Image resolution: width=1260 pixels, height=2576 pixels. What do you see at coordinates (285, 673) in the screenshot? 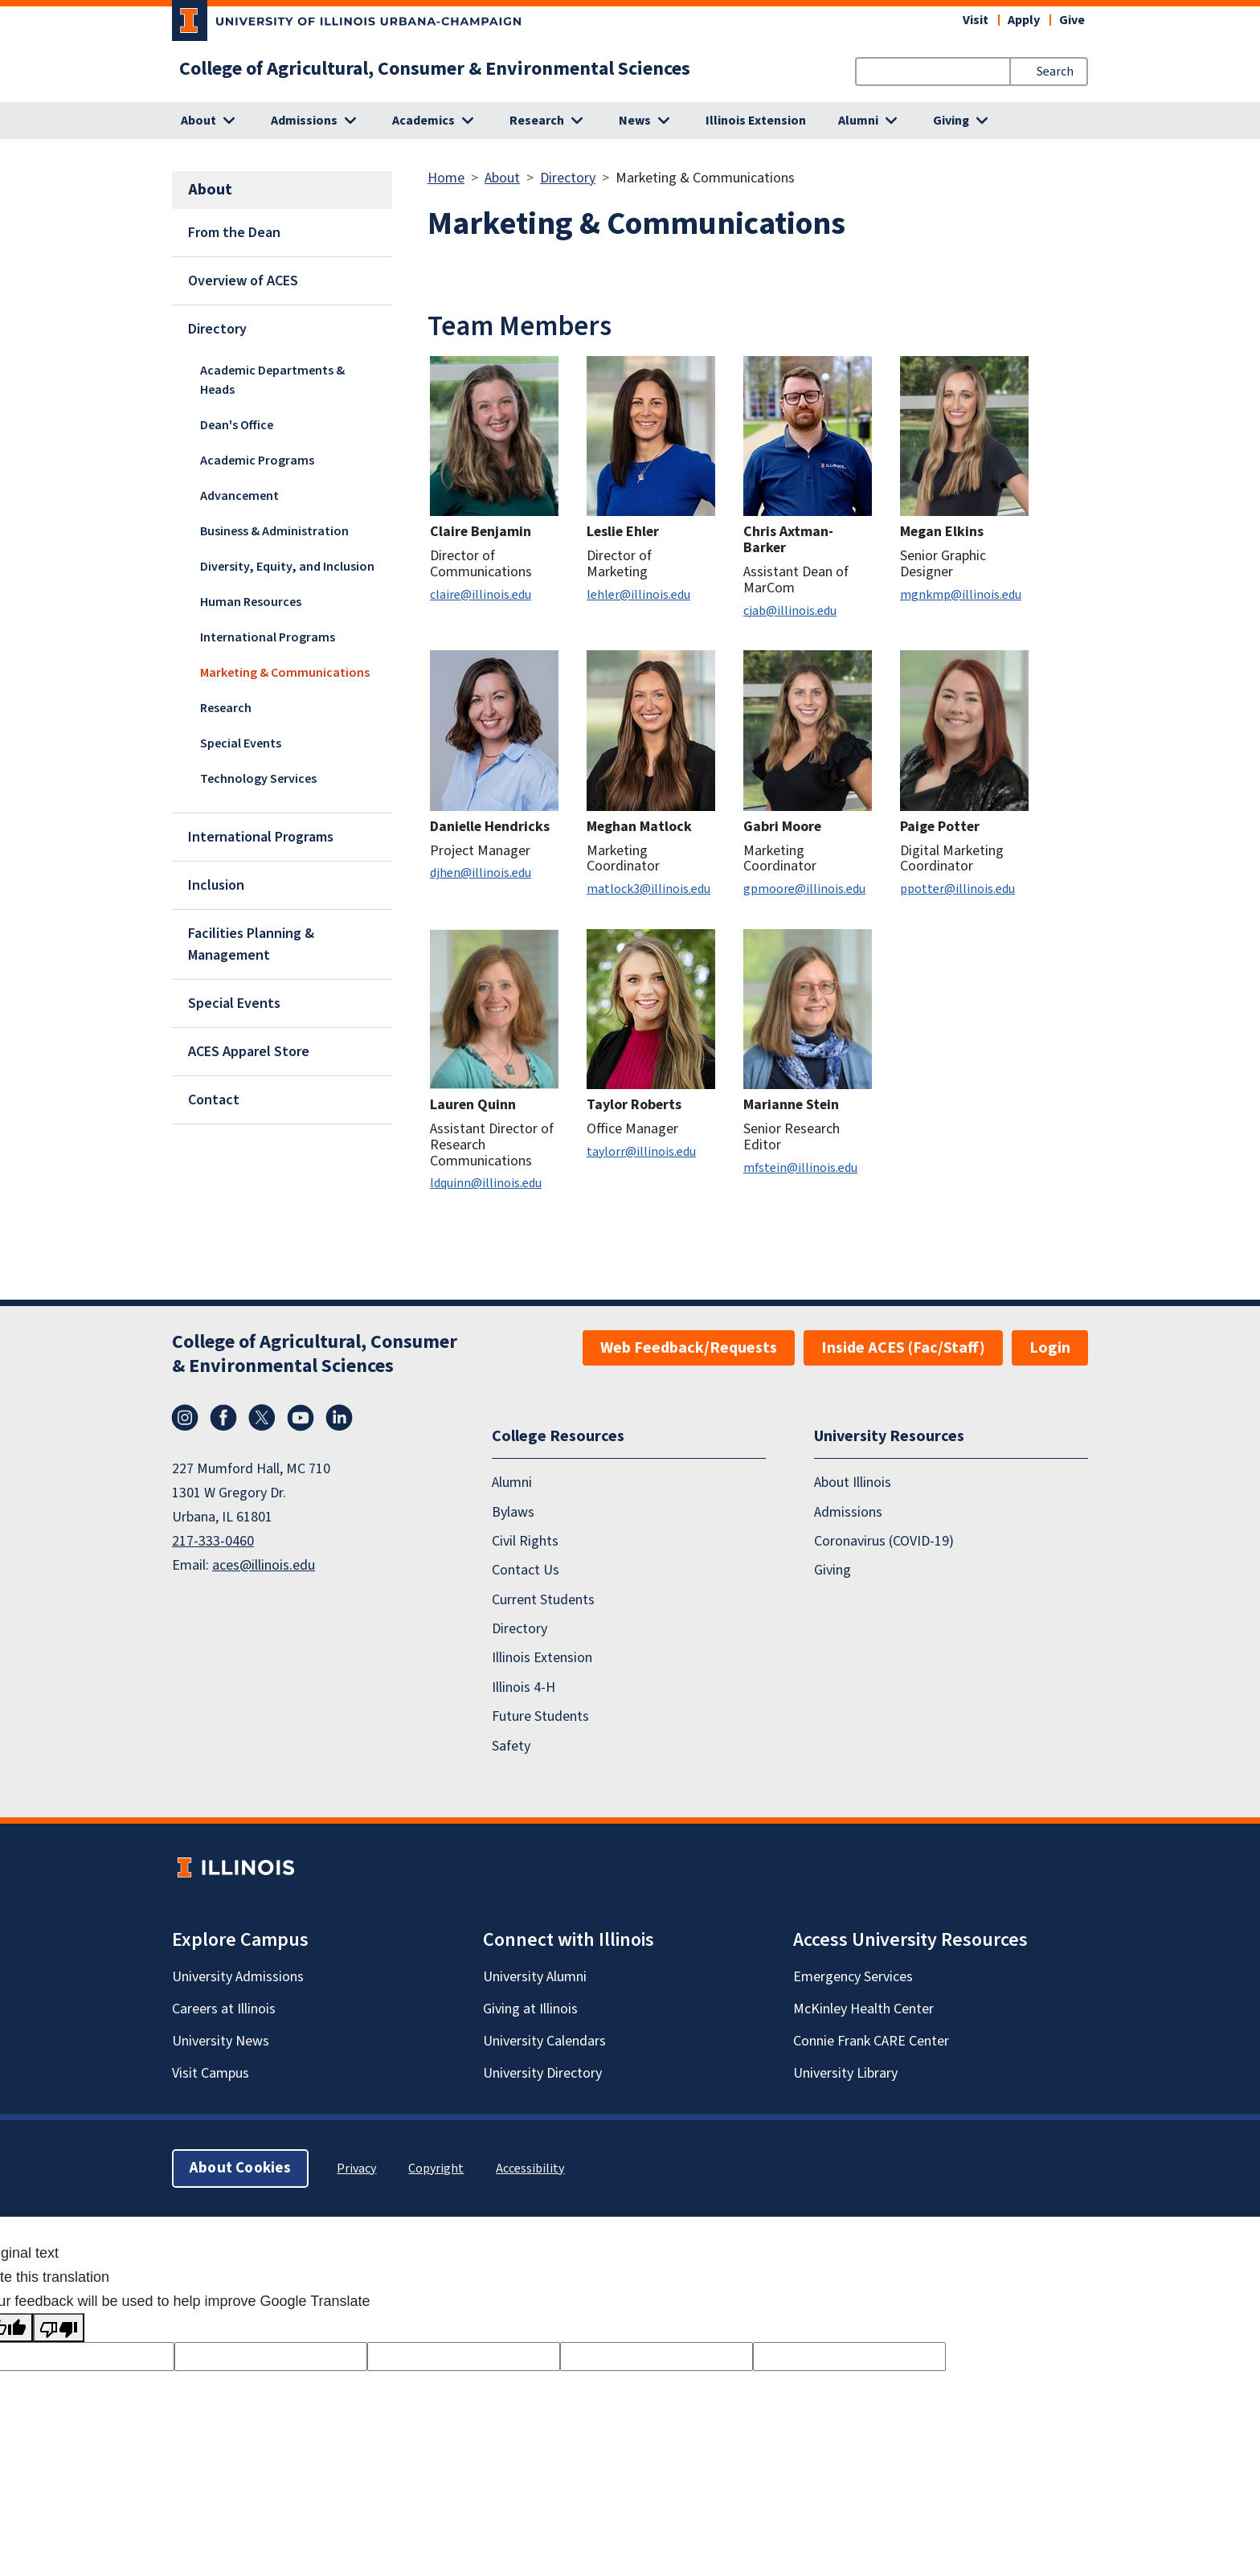
I see `Marketing & Communications` at bounding box center [285, 673].